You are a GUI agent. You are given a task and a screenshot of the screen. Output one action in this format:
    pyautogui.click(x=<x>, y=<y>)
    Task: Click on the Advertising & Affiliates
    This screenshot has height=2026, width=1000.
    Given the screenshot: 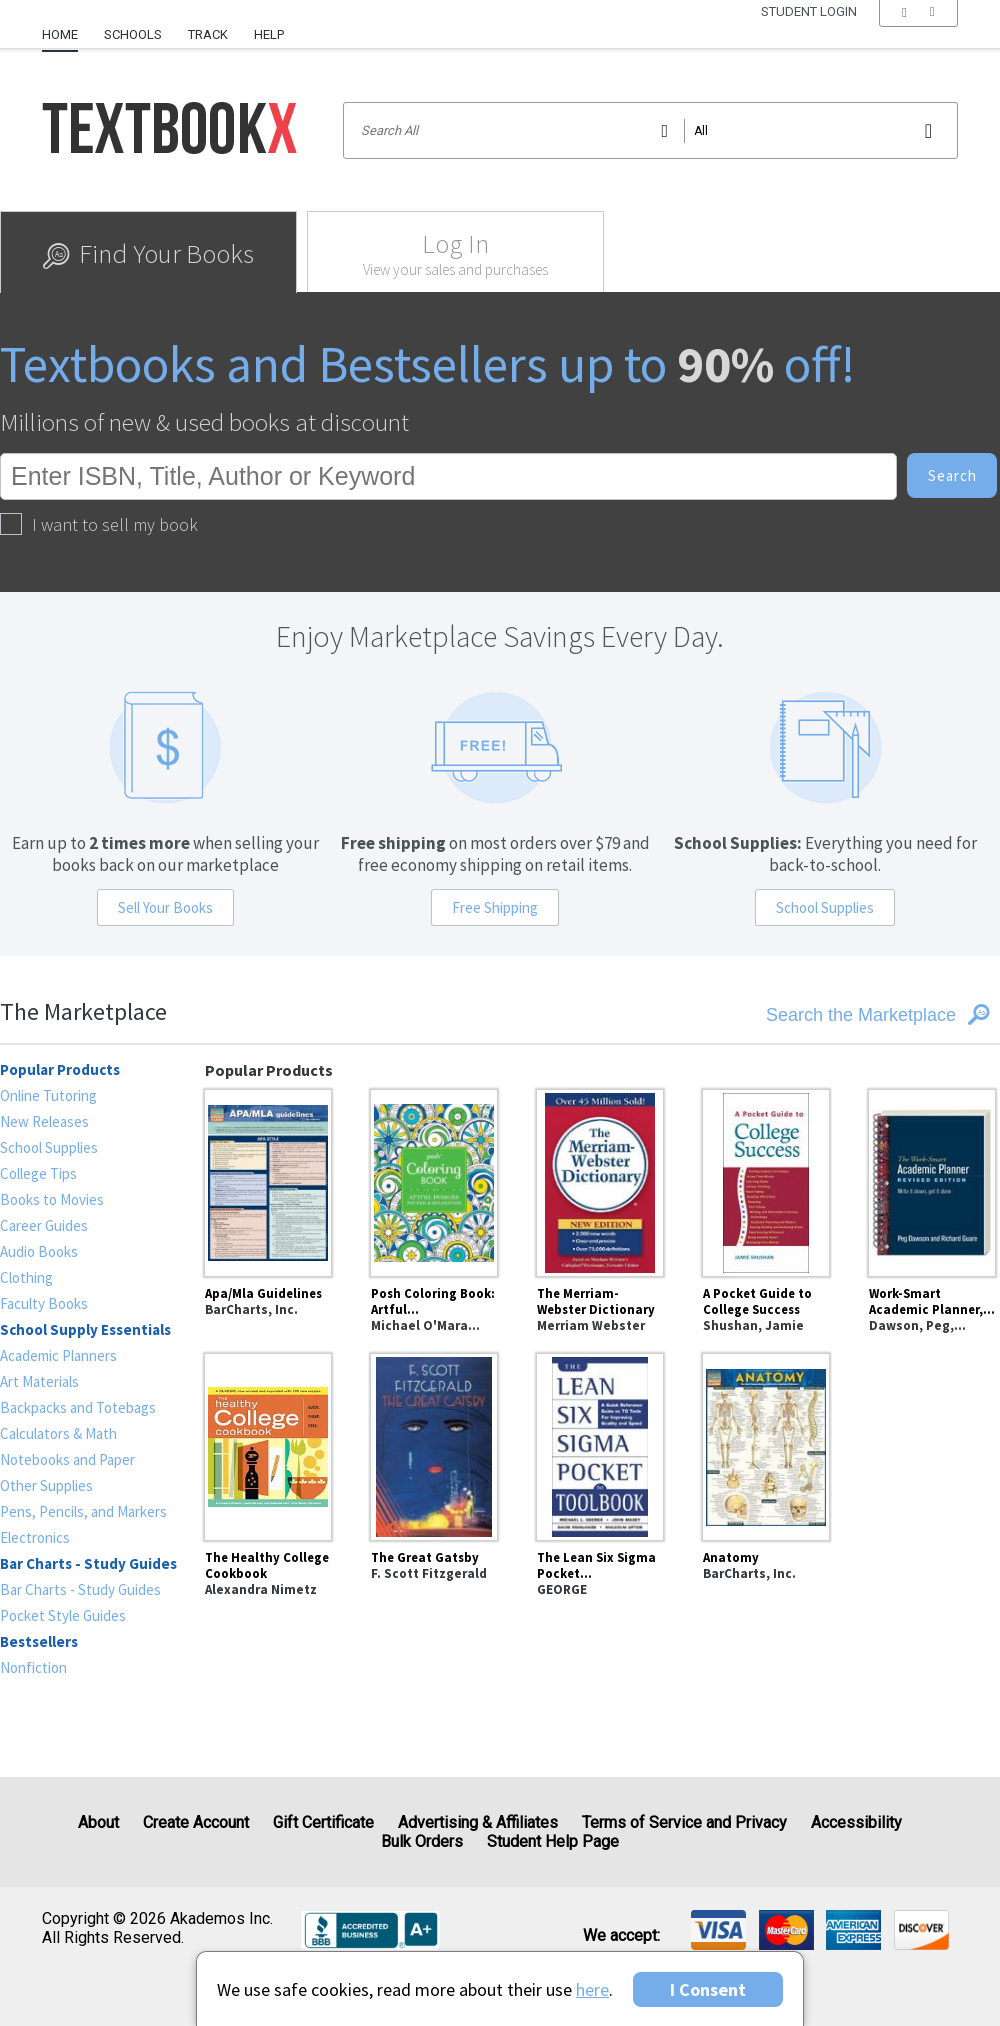 What is the action you would take?
    pyautogui.click(x=478, y=1822)
    